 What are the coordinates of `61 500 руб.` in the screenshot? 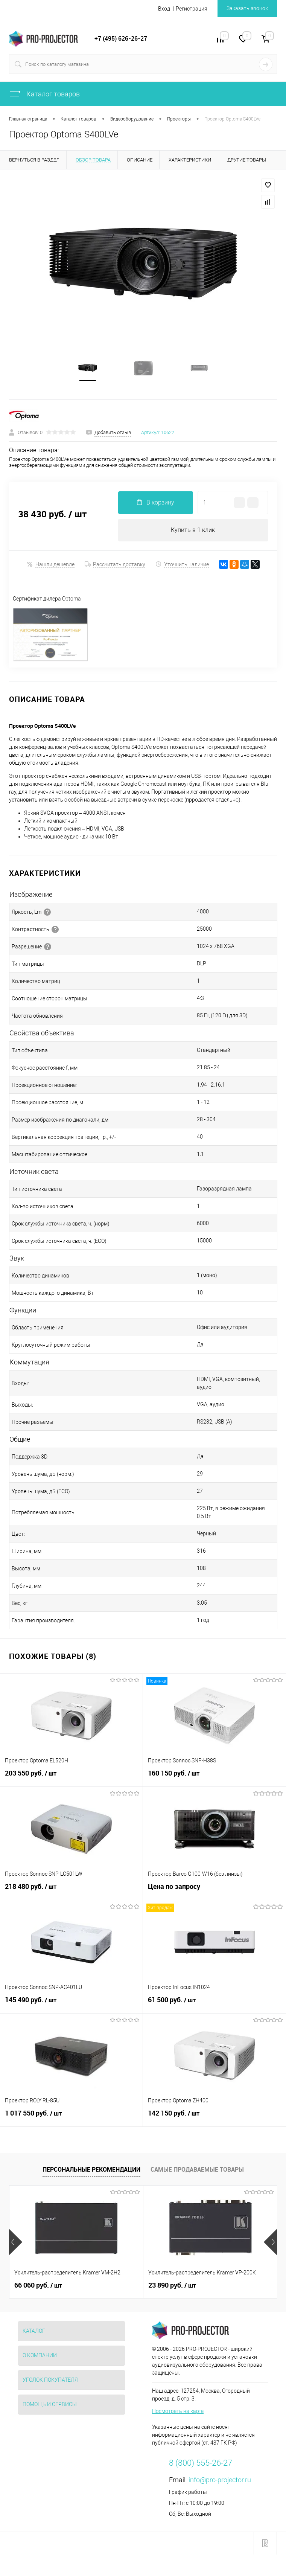 It's located at (214, 2005).